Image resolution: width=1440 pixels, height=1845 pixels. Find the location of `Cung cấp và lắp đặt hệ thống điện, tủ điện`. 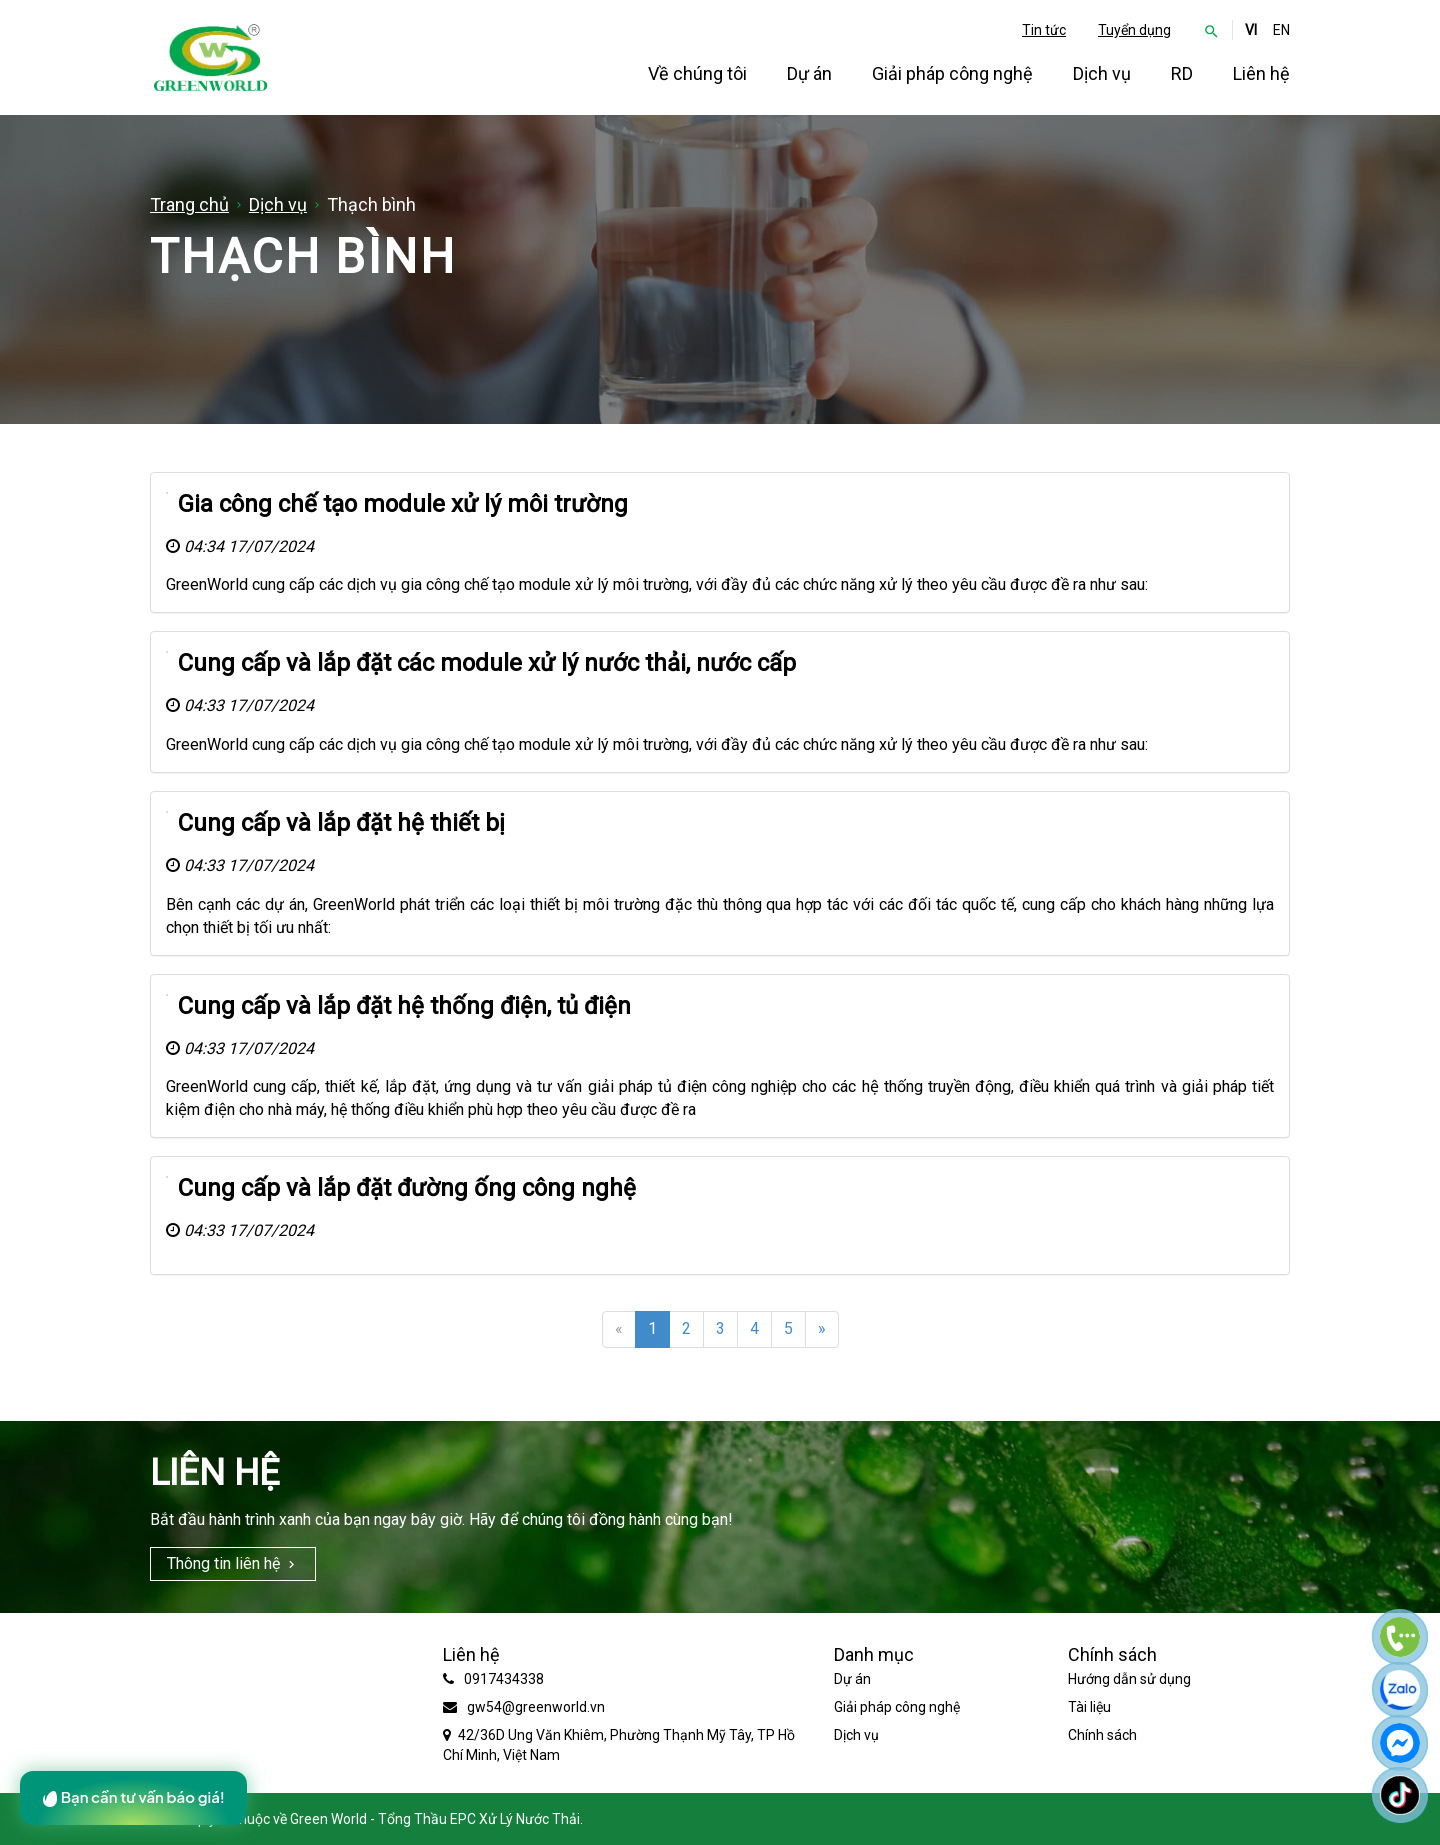

Cung cấp và lắp đặt hệ thống điện, tủ điện is located at coordinates (404, 1006).